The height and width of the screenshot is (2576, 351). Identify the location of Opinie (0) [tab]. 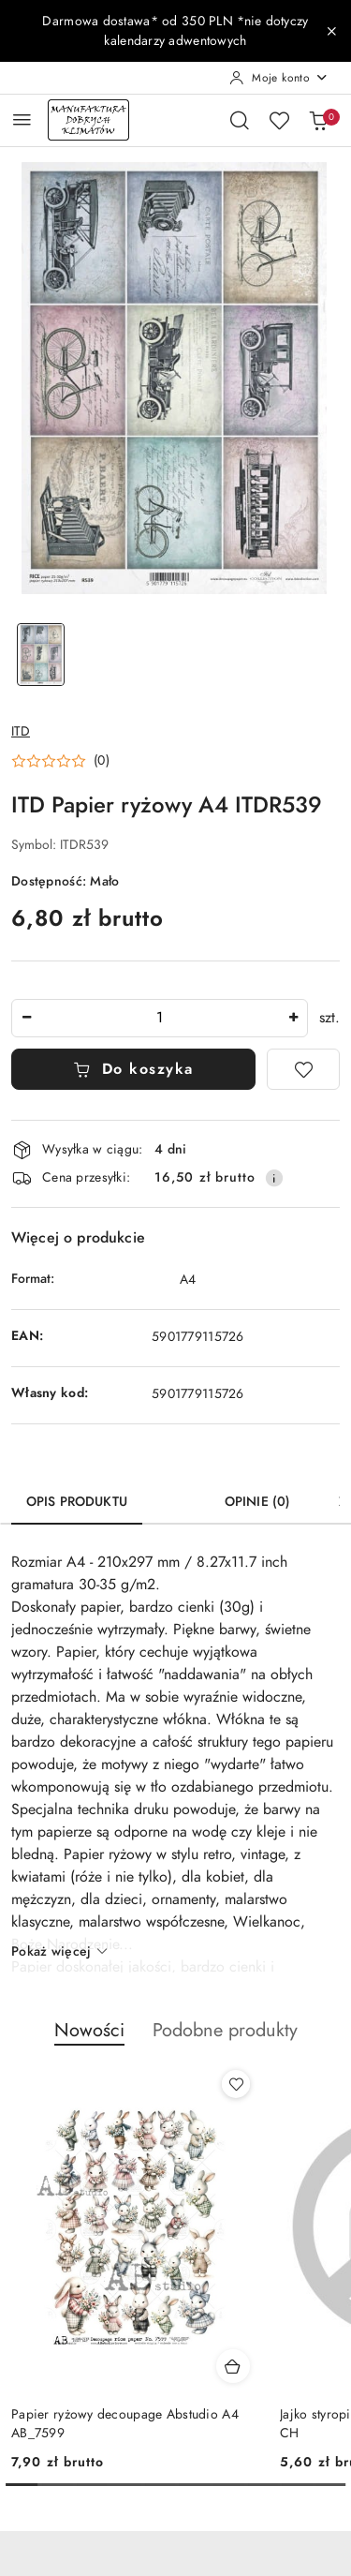
(257, 1502).